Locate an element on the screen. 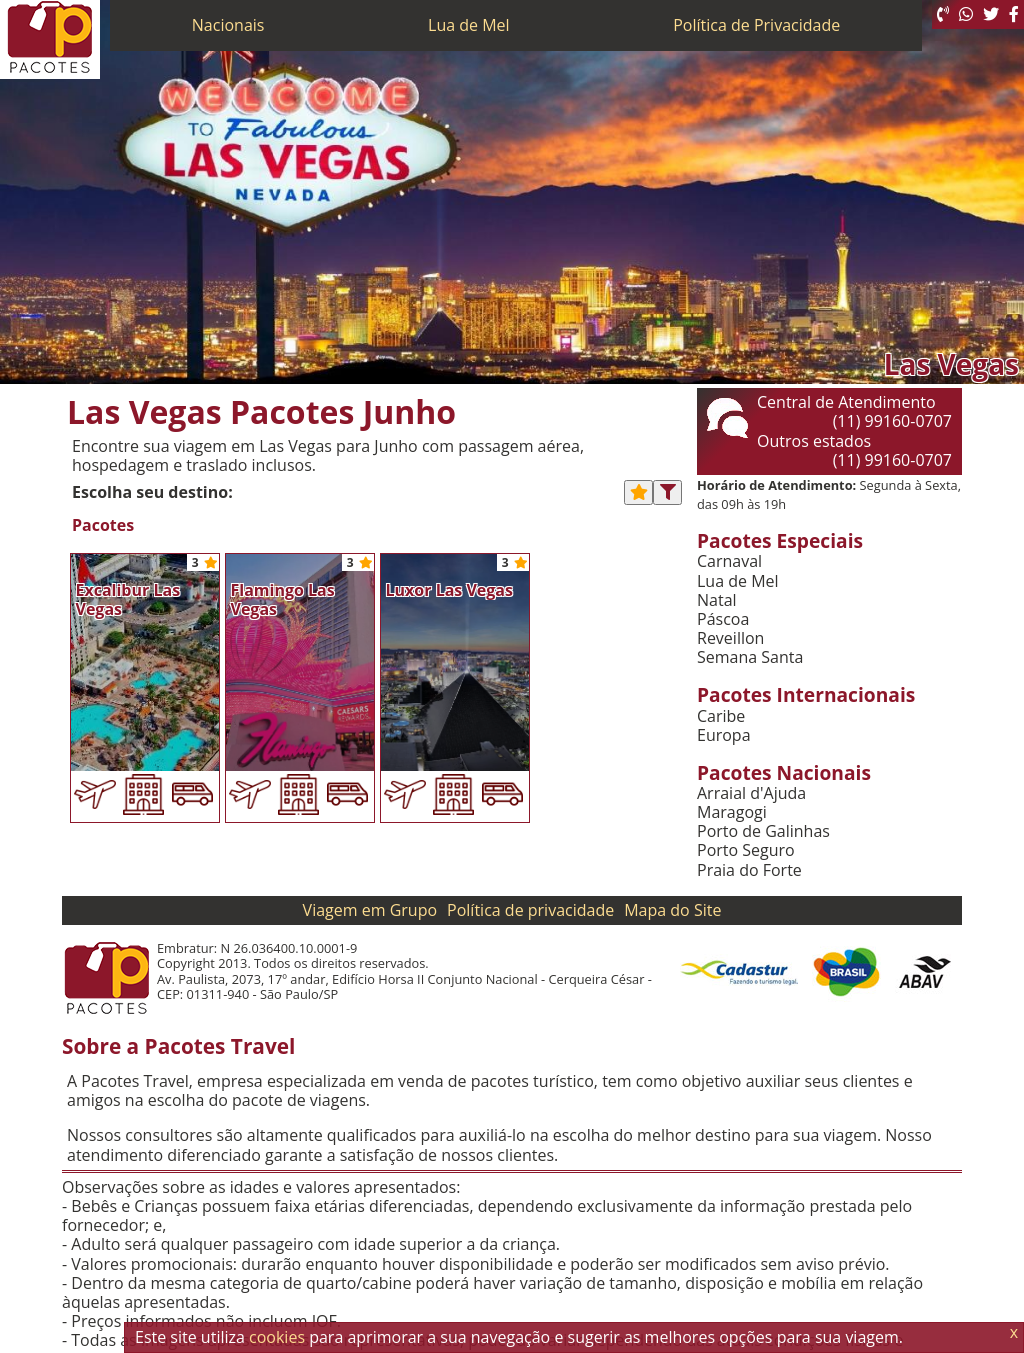  Natal is located at coordinates (717, 600).